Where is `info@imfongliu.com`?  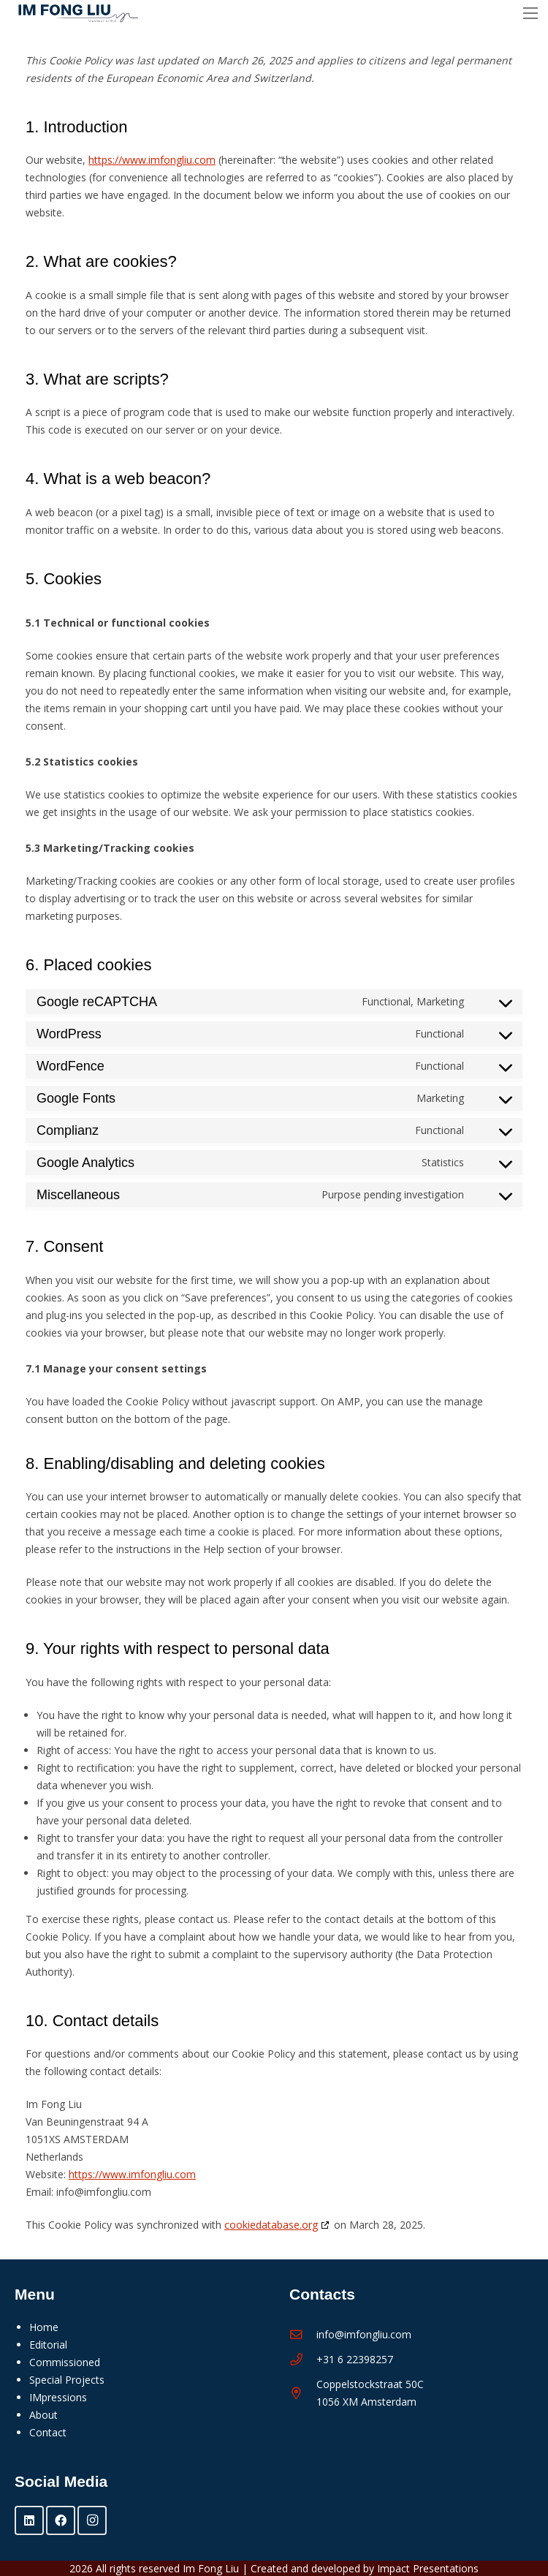 info@imfongliu.com is located at coordinates (363, 2334).